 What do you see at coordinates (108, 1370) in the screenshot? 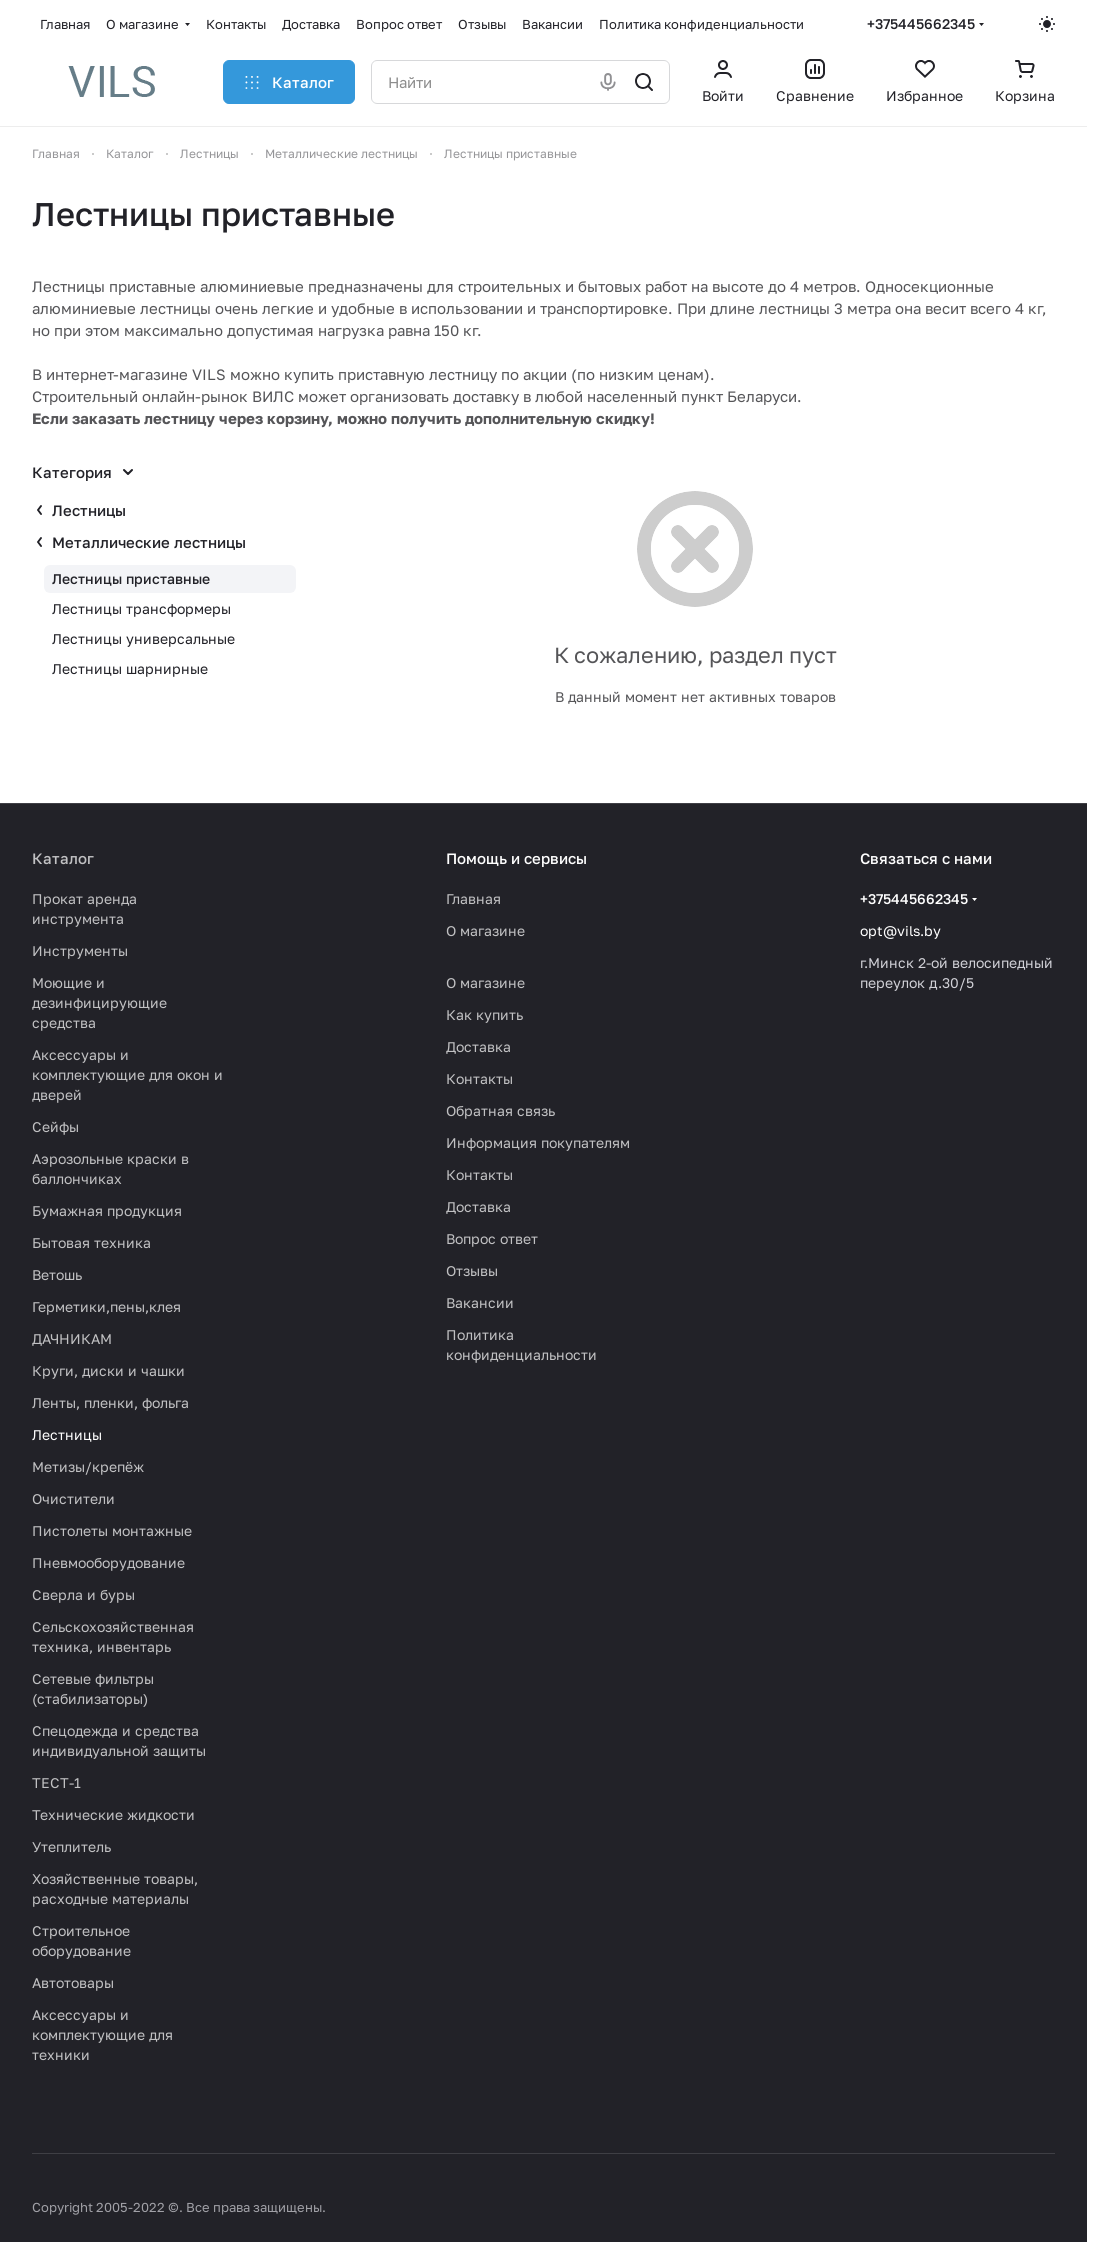
I see `Круги, диски и чашки` at bounding box center [108, 1370].